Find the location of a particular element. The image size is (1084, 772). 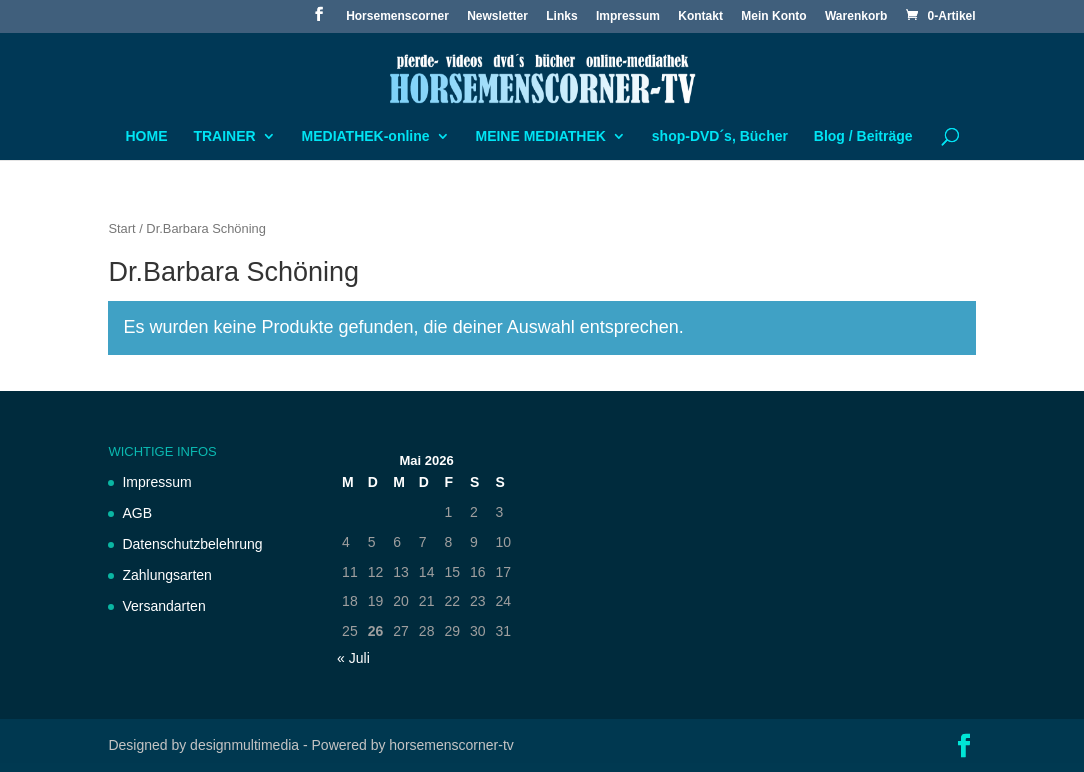

Impressum is located at coordinates (628, 16).